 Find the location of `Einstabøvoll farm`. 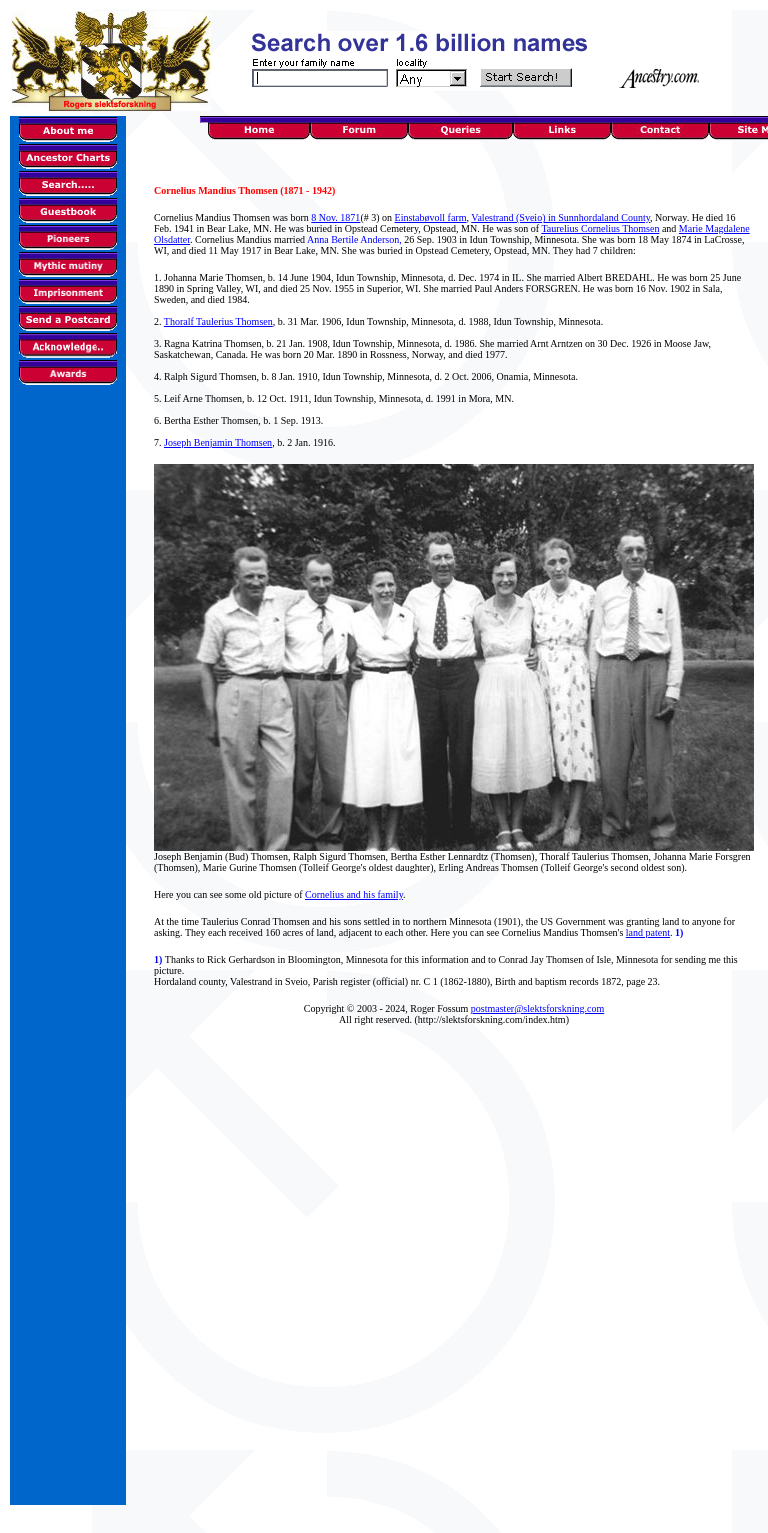

Einstabøvoll farm is located at coordinates (431, 217).